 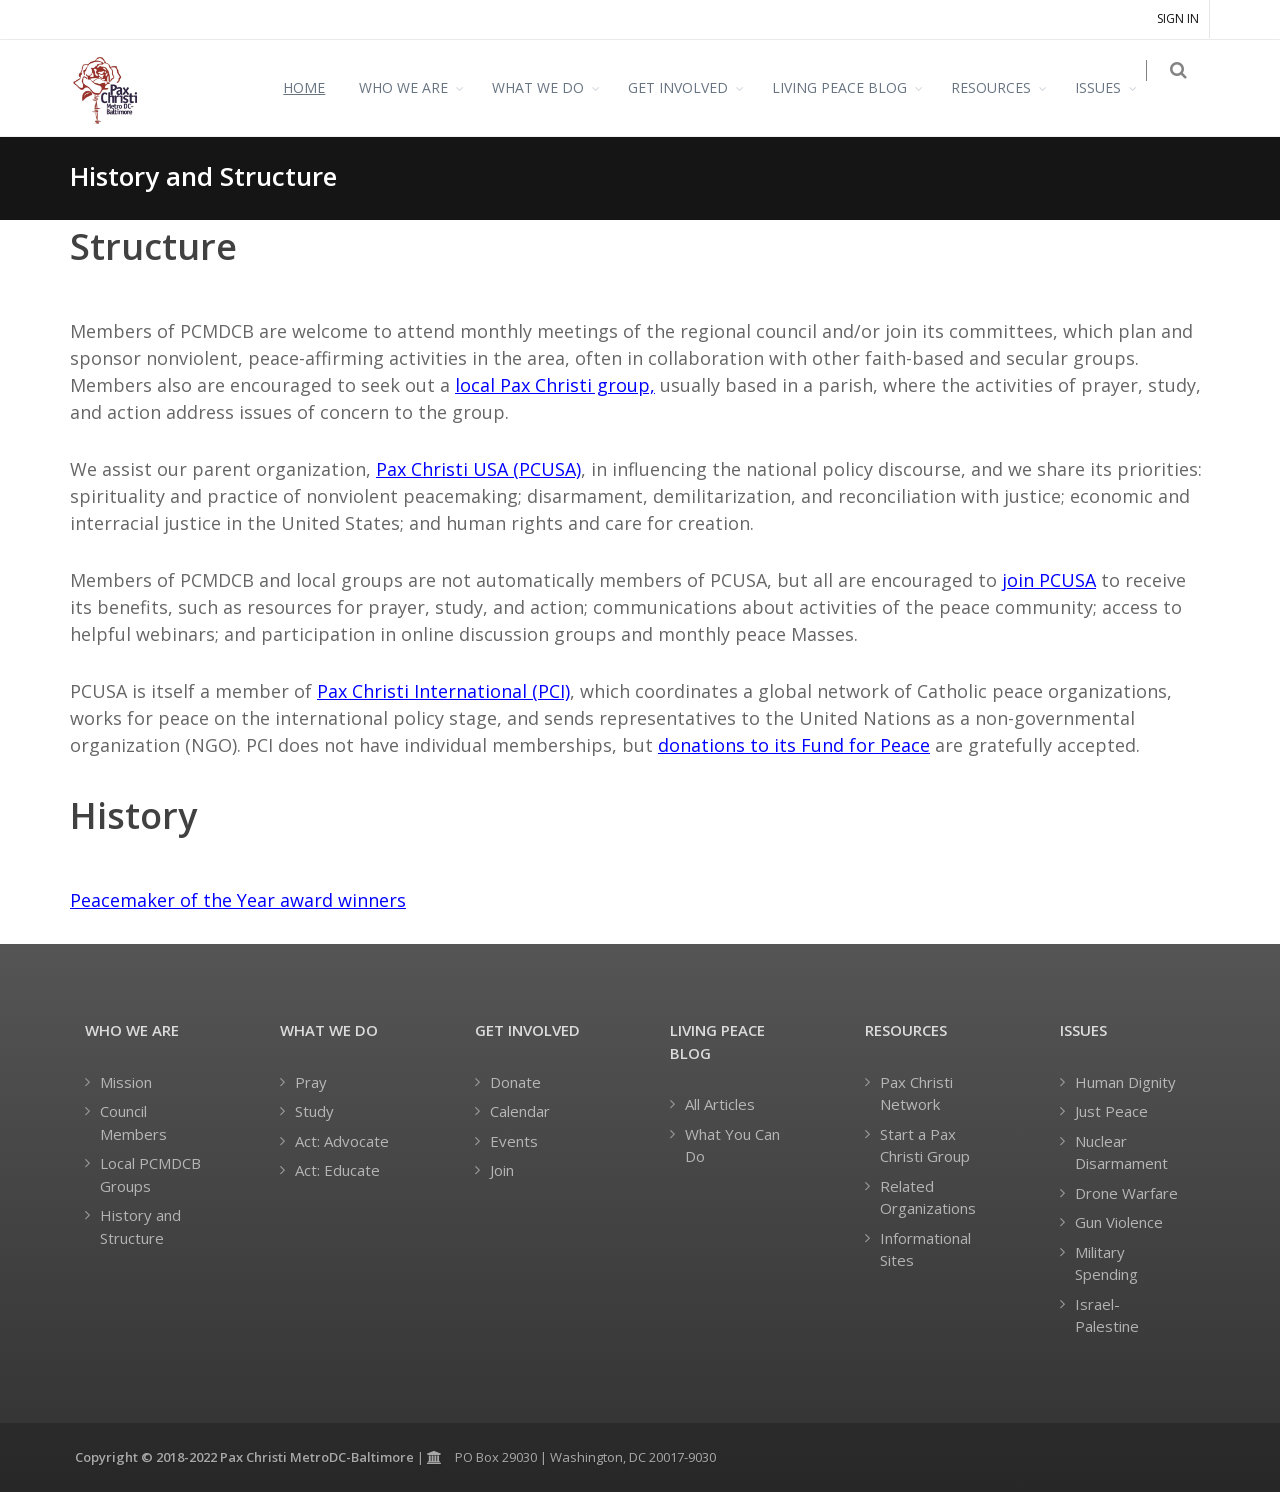 What do you see at coordinates (851, 87) in the screenshot?
I see `LIVING PEACE BLOG` at bounding box center [851, 87].